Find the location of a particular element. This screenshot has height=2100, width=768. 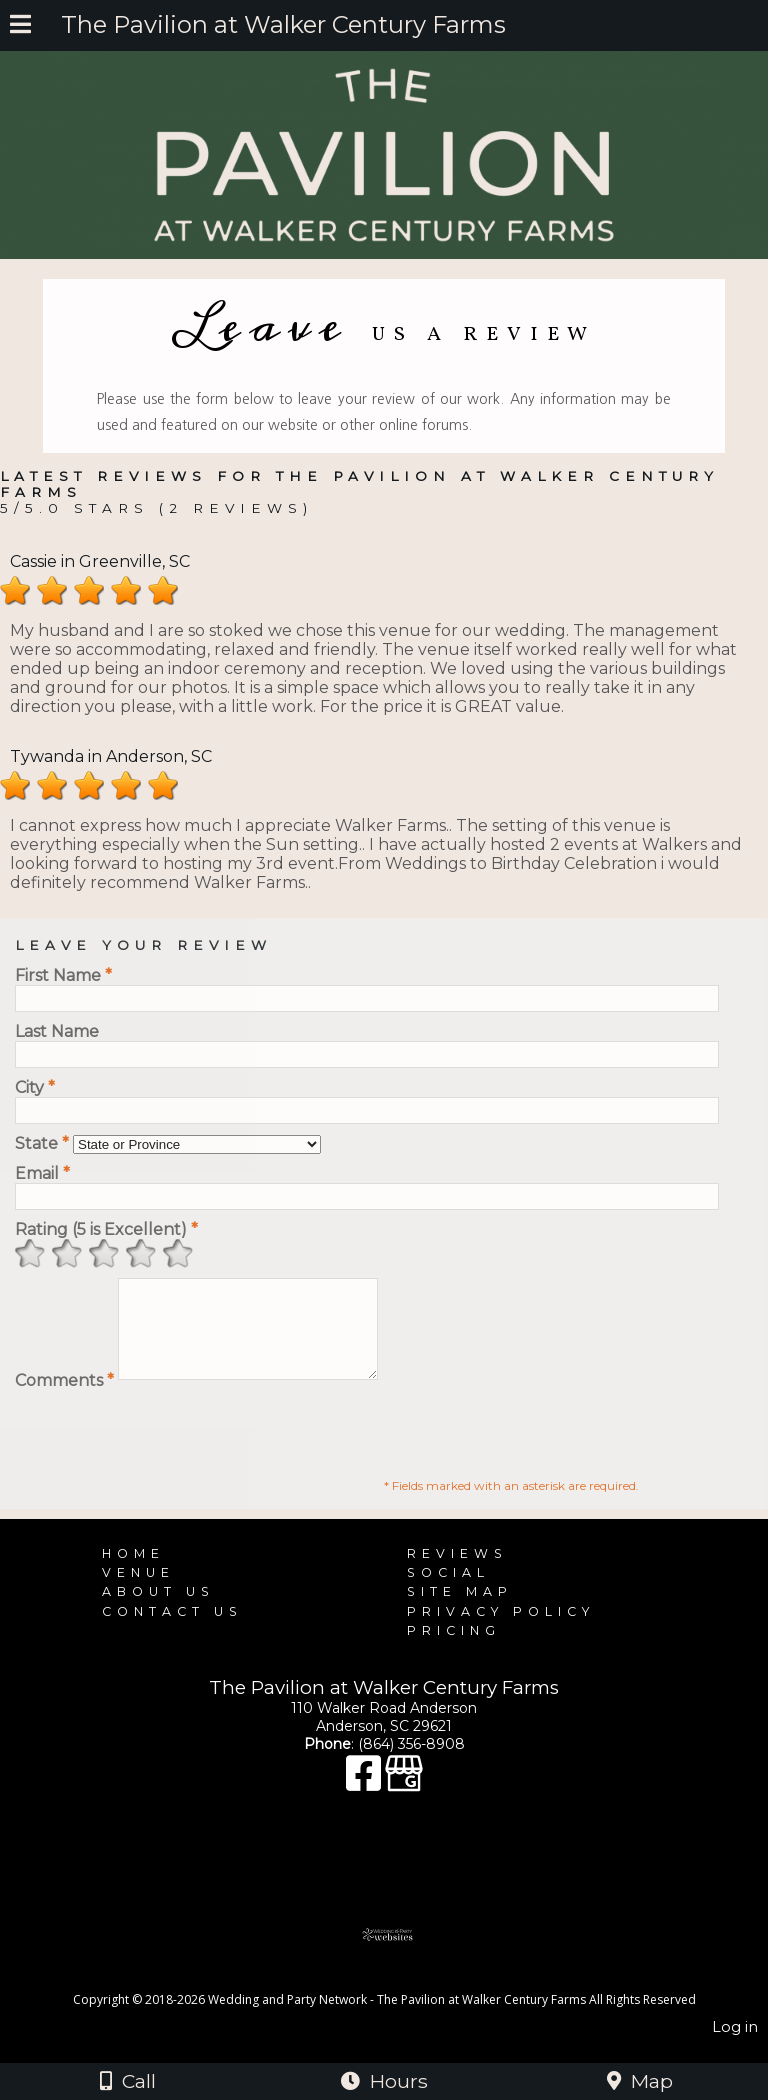

Last Name is located at coordinates (57, 1031).